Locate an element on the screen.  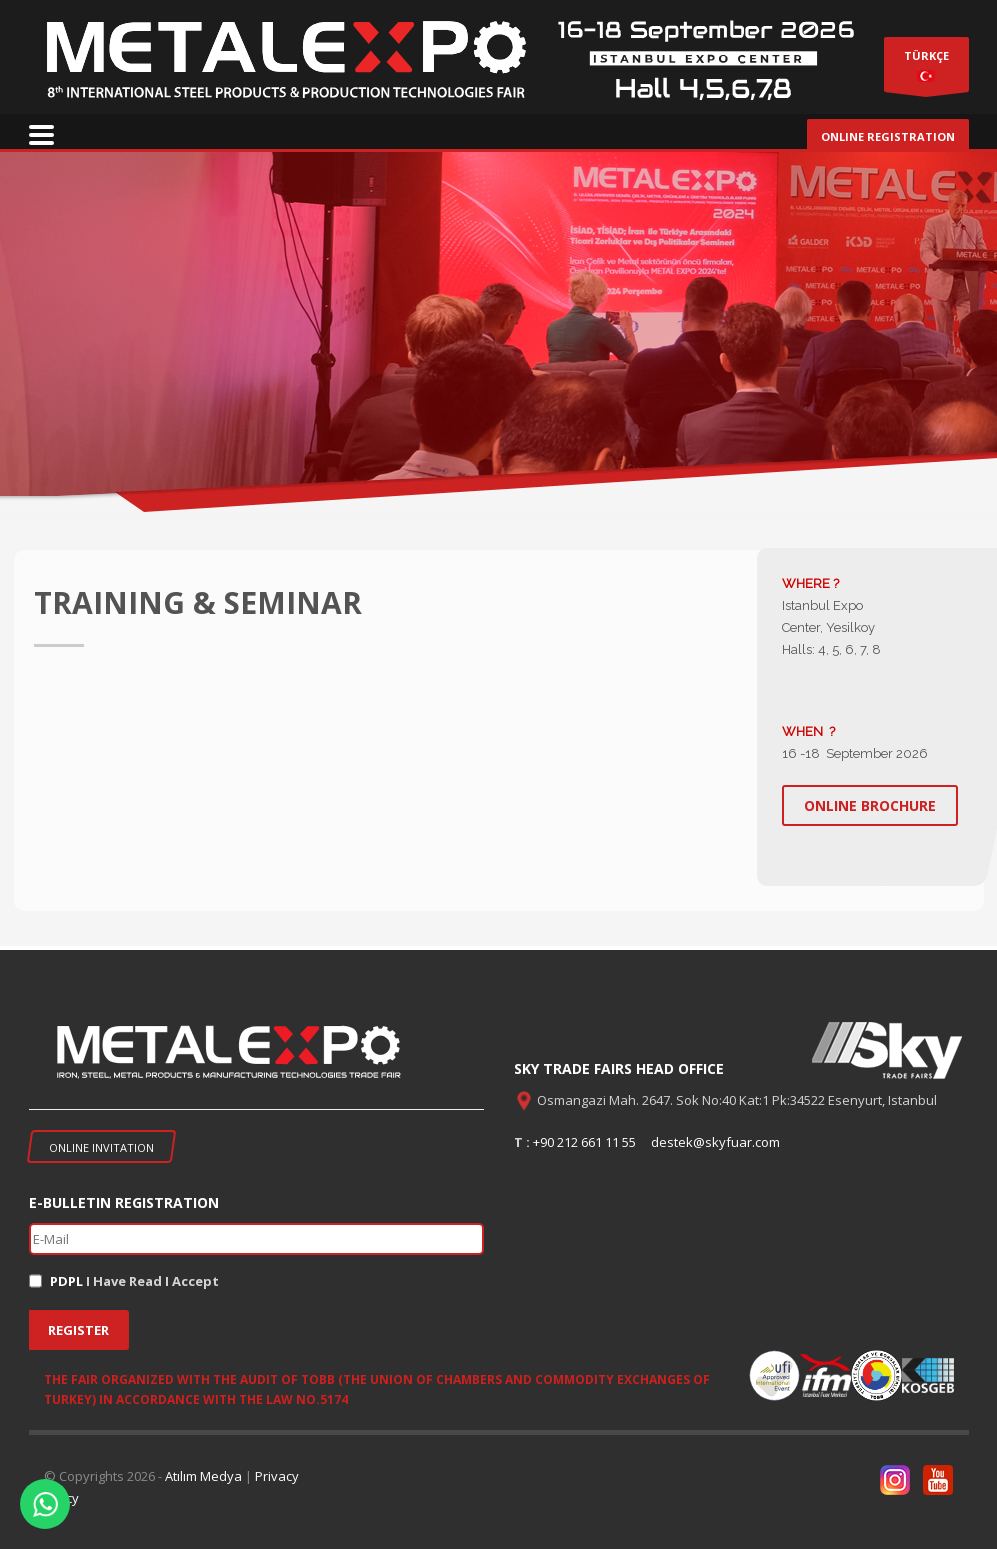
I Have Read I Accept is located at coordinates (134, 1281).